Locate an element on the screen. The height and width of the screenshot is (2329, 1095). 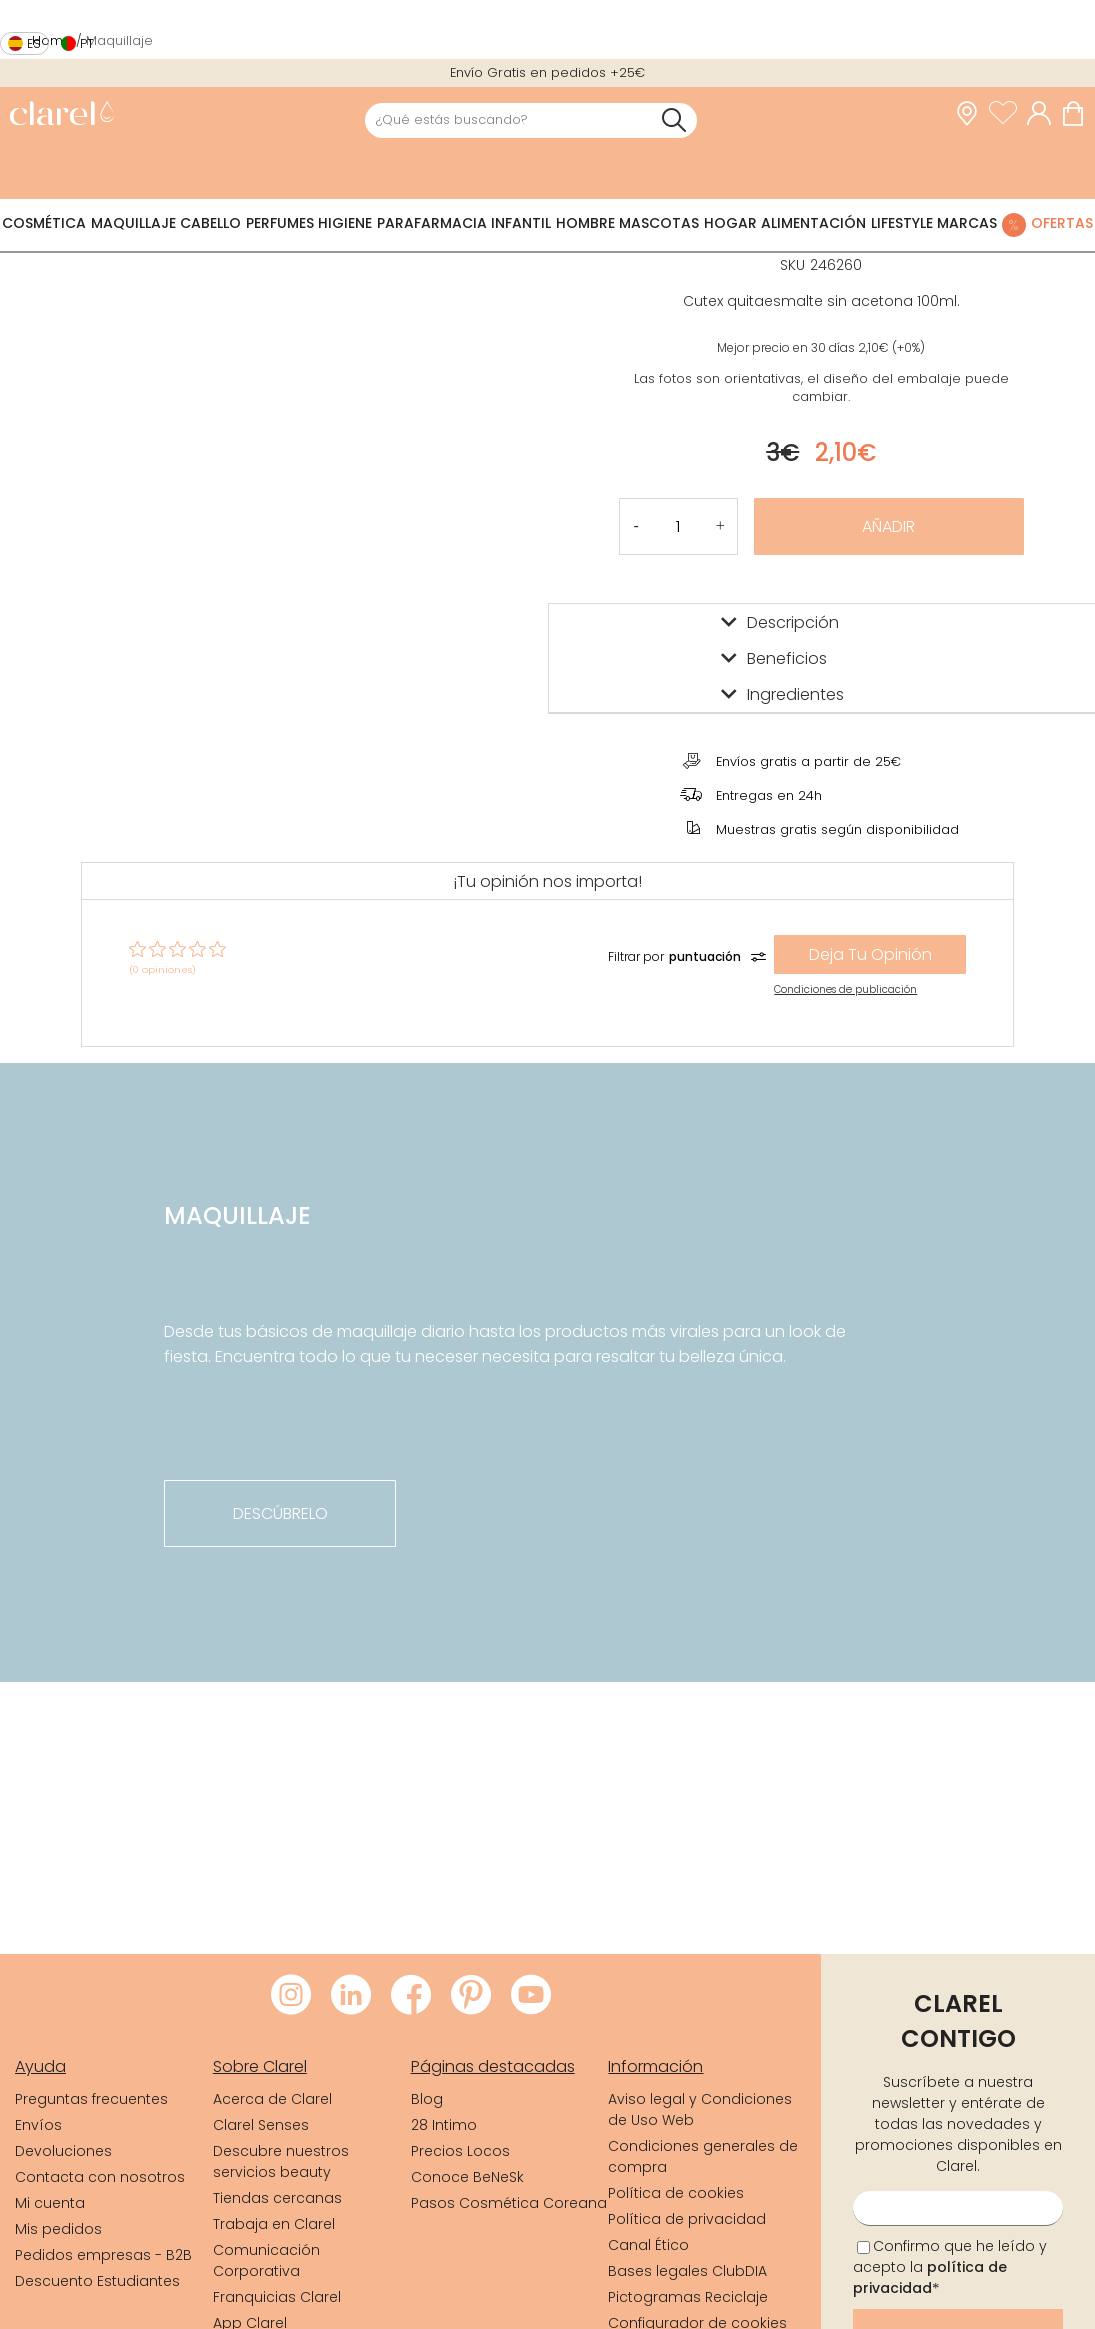
[Visitar Instagram de Clarel] is located at coordinates (291, 1996).